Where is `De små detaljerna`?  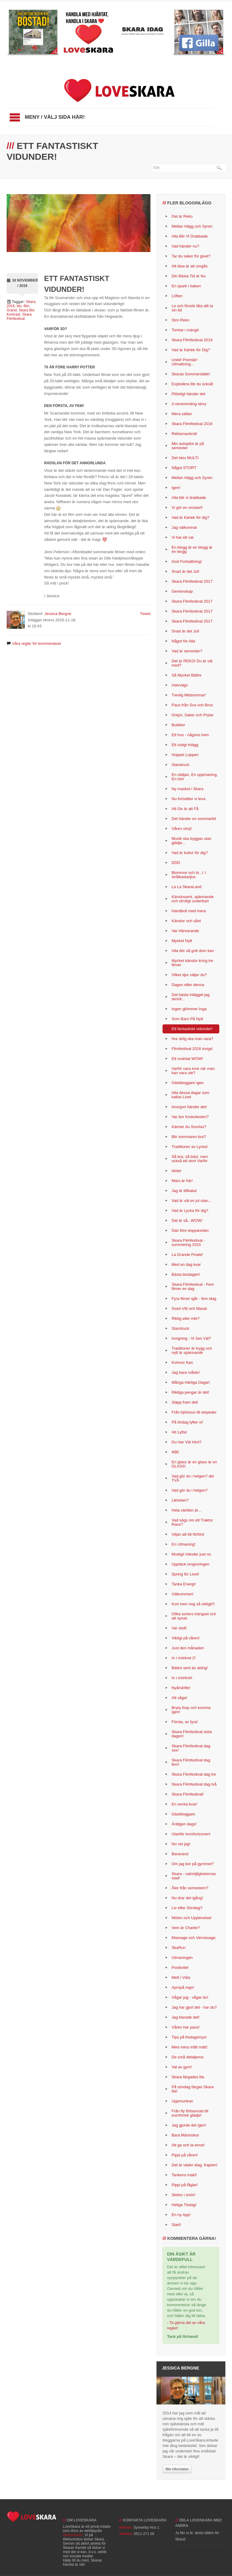
De små detaljerna is located at coordinates (188, 2057).